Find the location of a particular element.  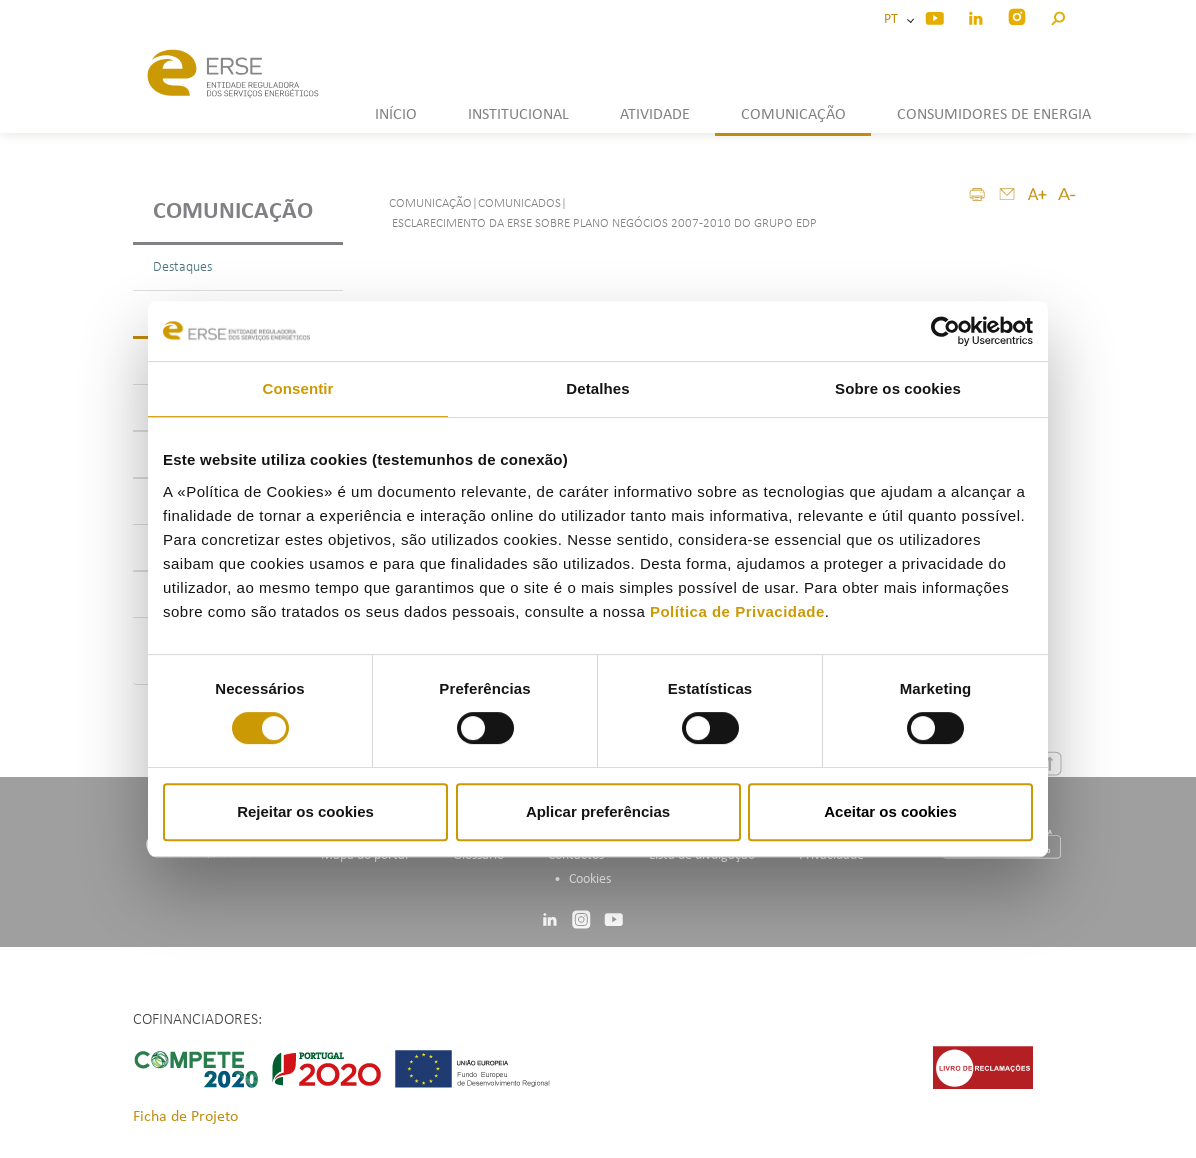

Ficha de Projeto is located at coordinates (185, 1117).